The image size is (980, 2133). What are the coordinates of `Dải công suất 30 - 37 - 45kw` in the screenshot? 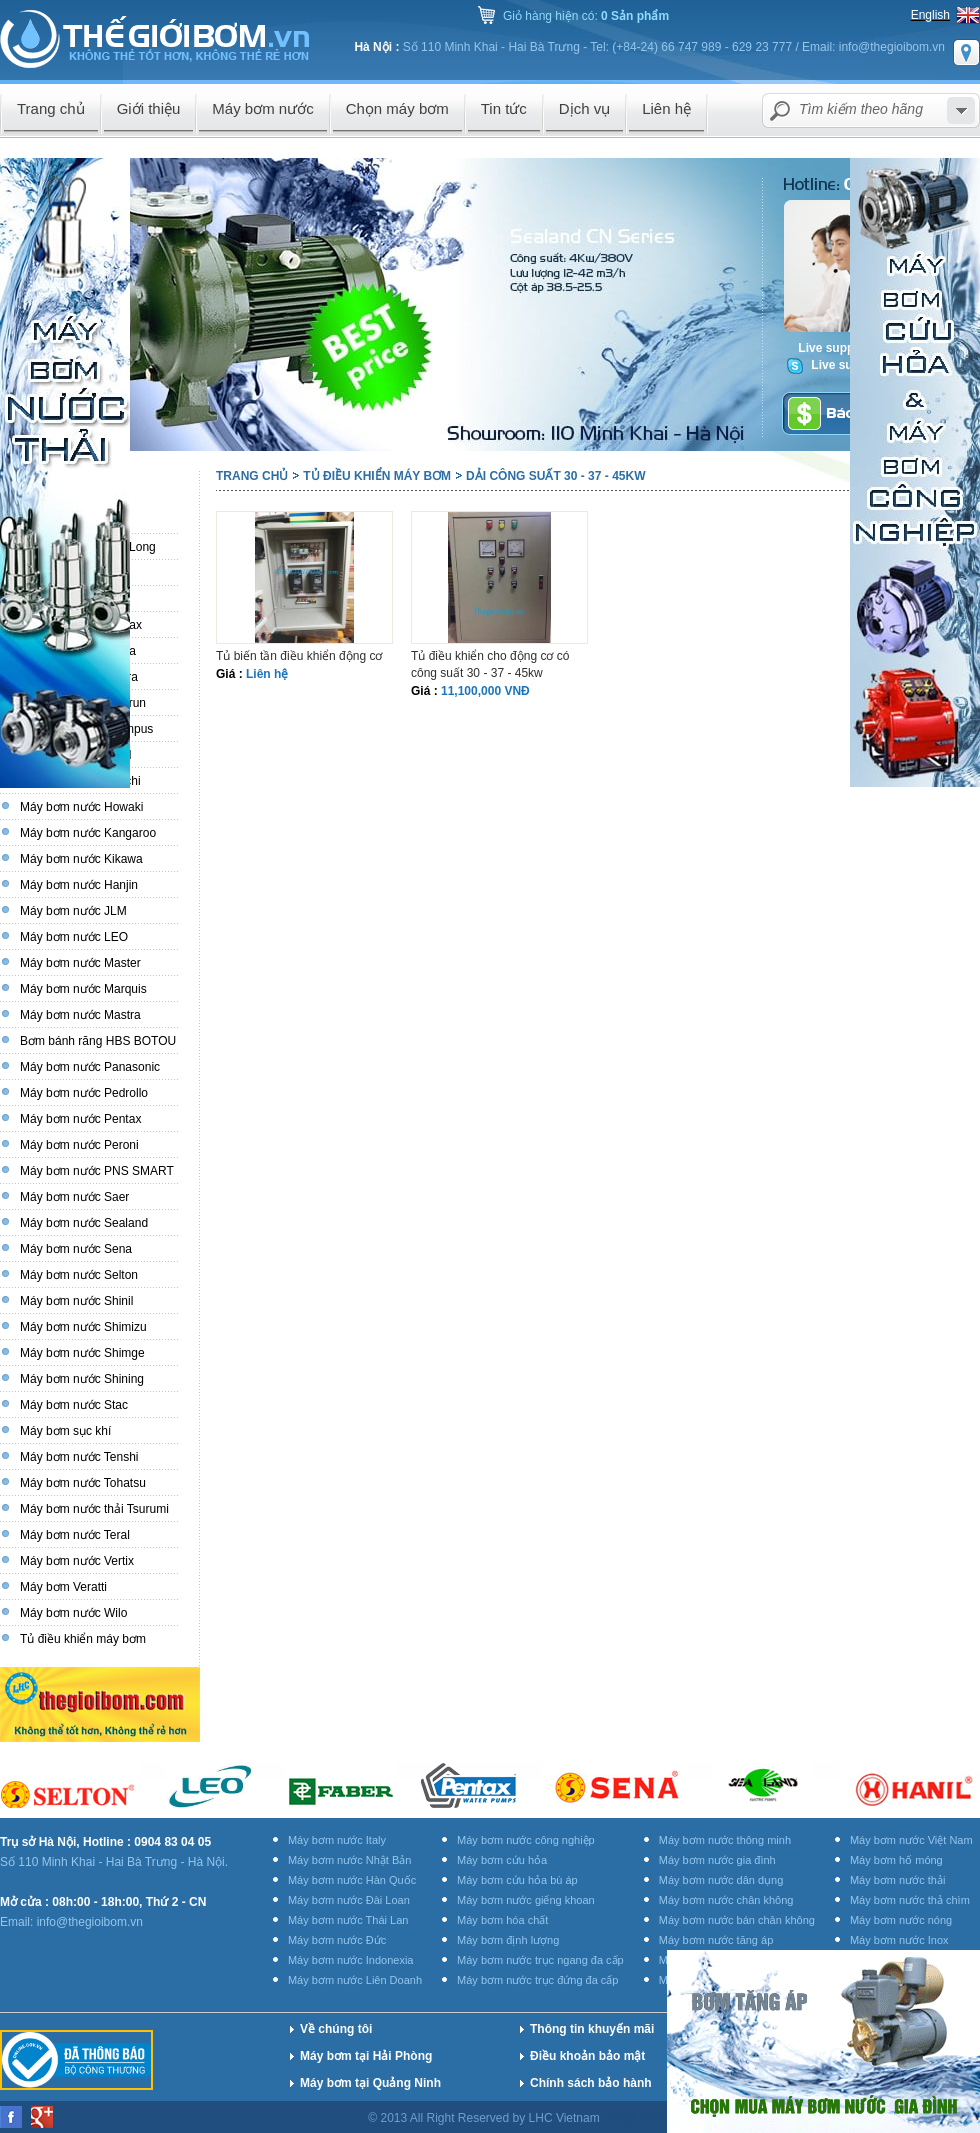 It's located at (555, 476).